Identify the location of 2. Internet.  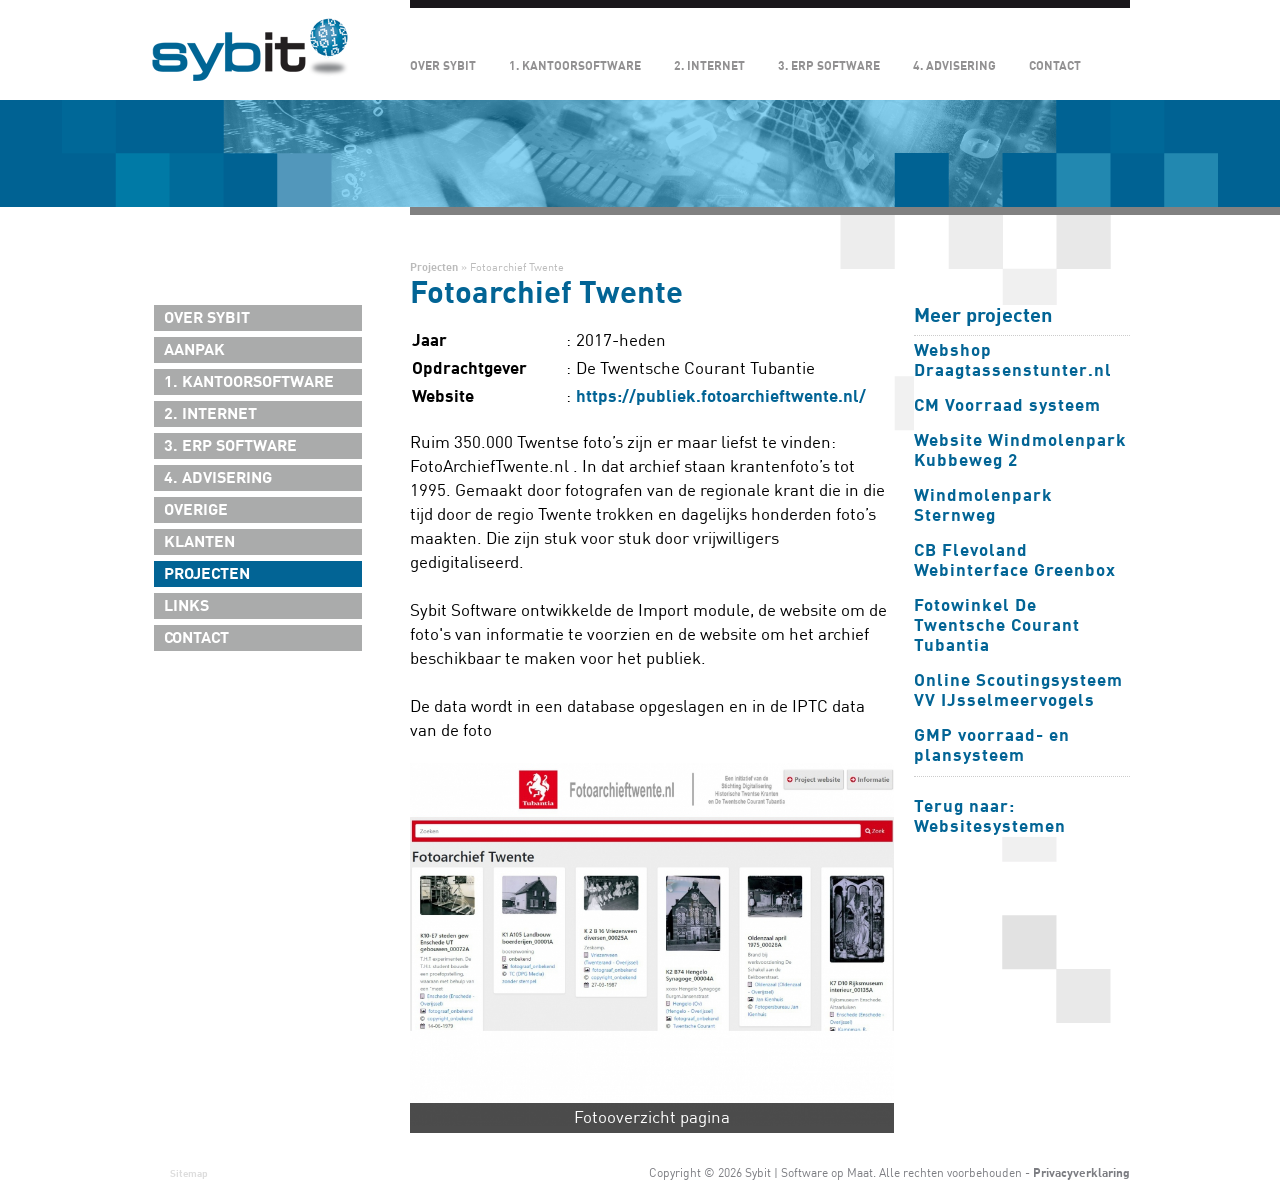
(709, 66).